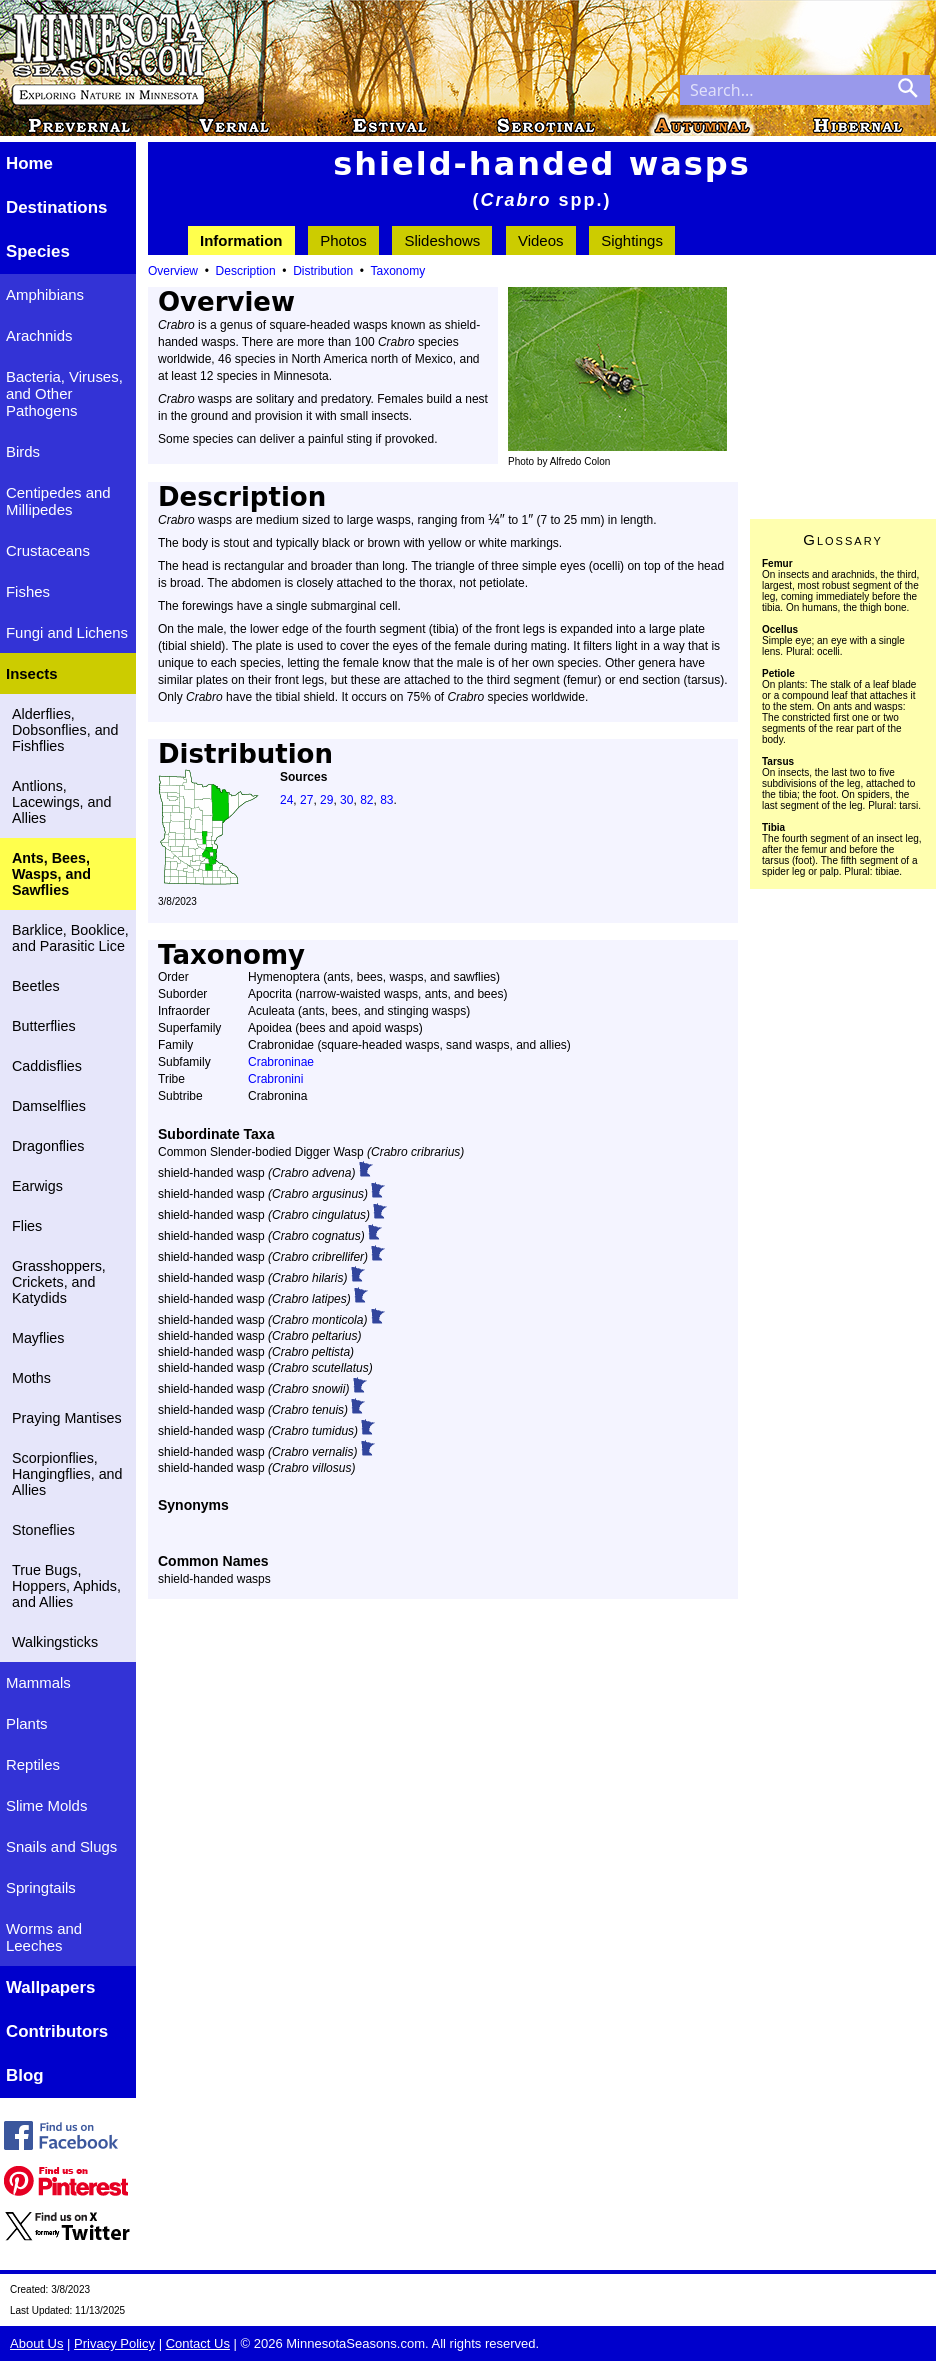 The image size is (948, 2361). Describe the element at coordinates (27, 1226) in the screenshot. I see `Flies` at that location.